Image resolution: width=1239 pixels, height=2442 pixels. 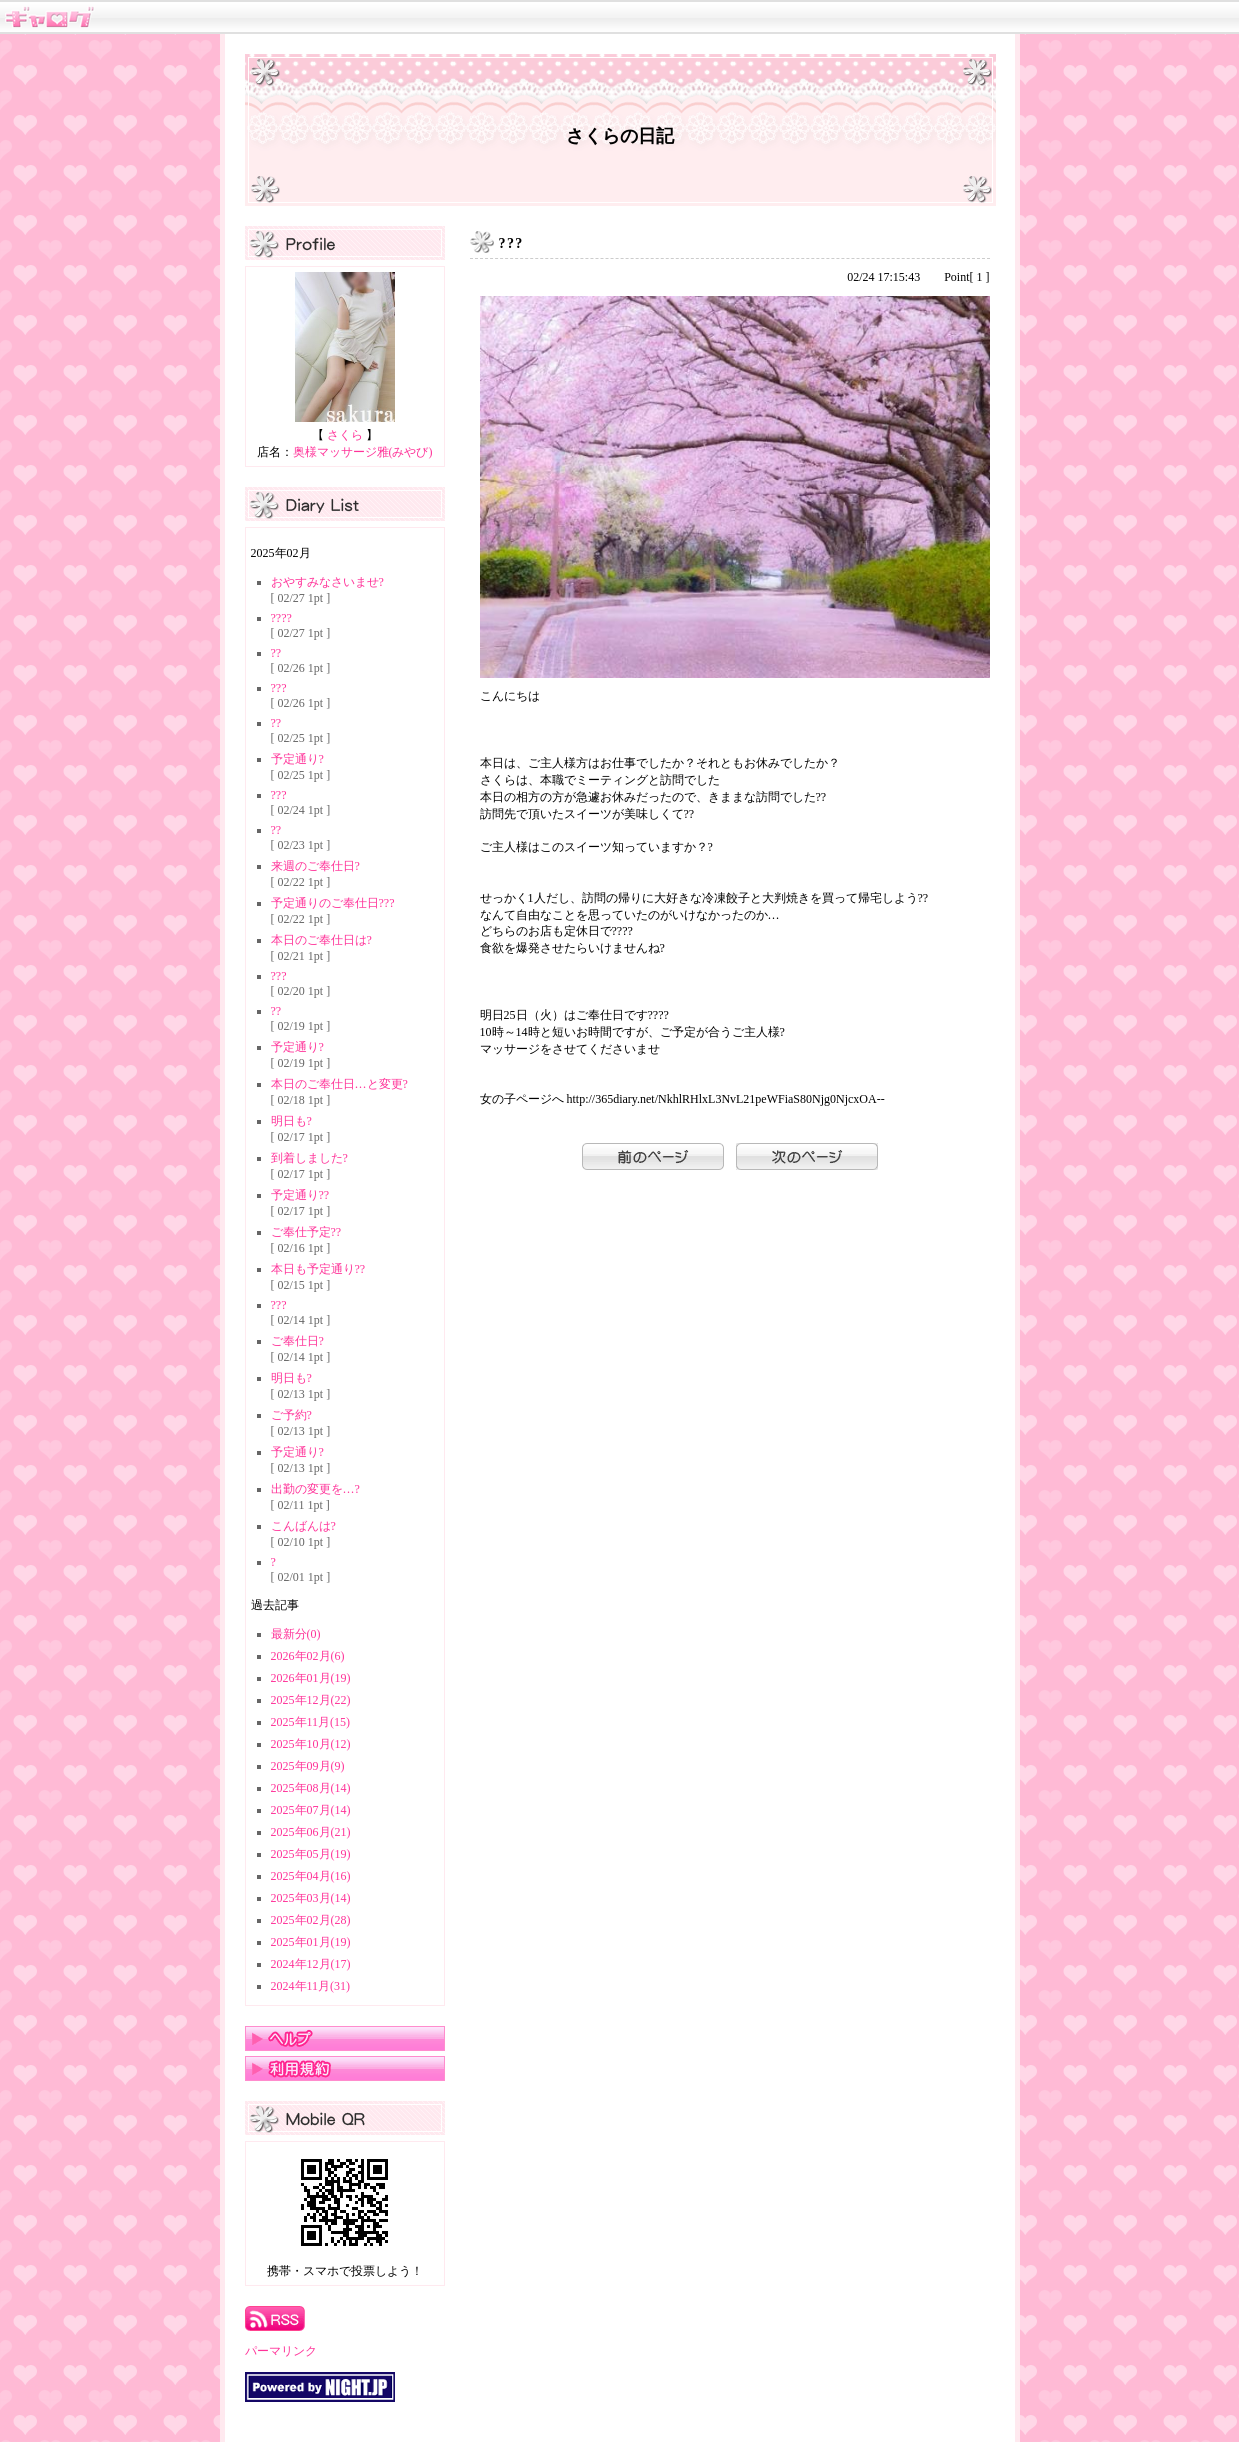 I want to click on 2025年09月(9), so click(x=308, y=1766).